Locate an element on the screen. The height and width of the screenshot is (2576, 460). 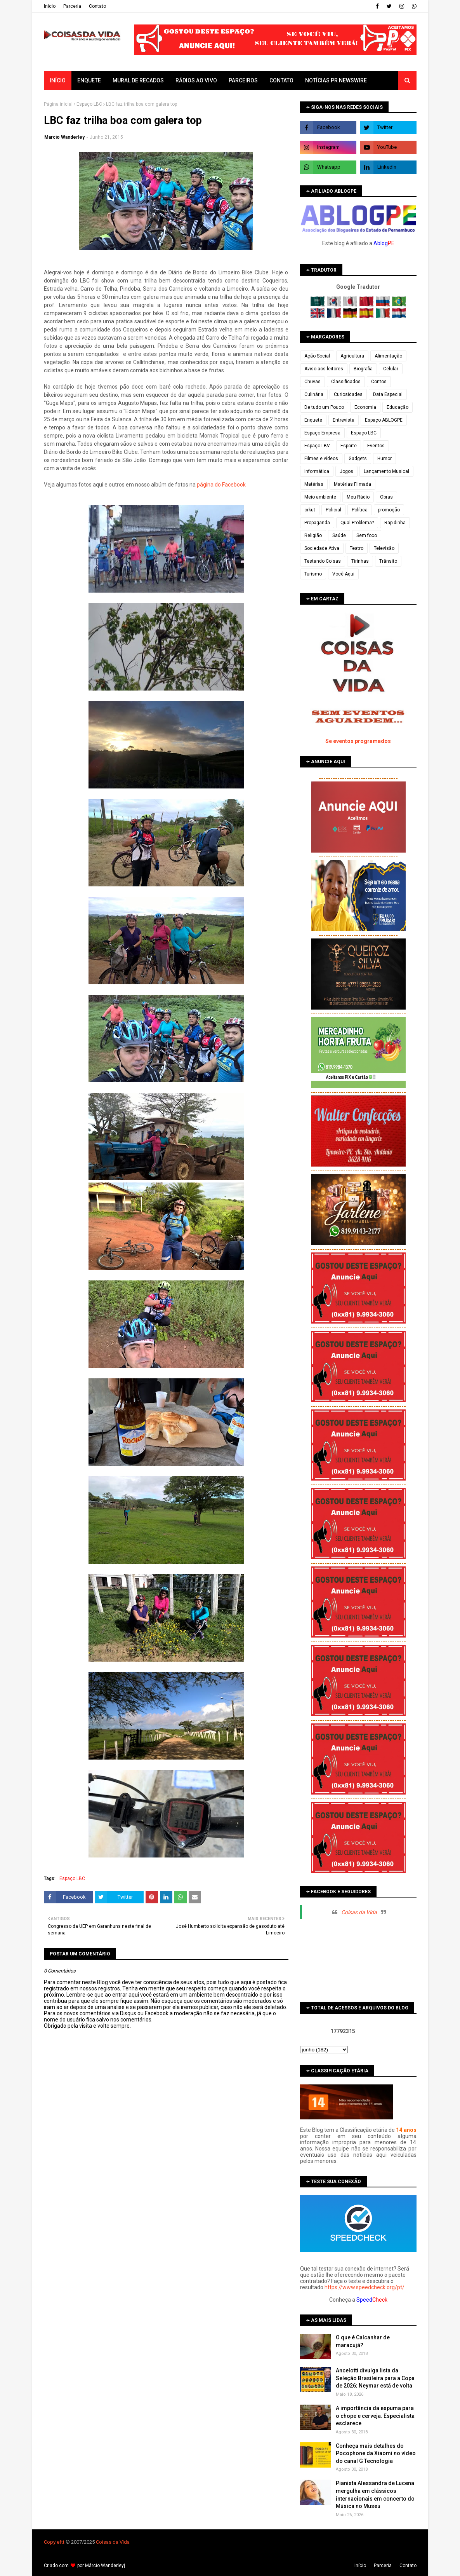
Notícias PR Newswire [menuitem] is located at coordinates (336, 80).